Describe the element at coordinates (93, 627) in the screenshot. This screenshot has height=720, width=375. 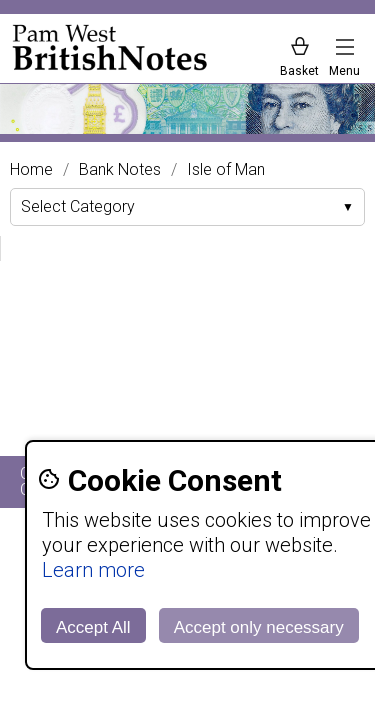
I see `Accept All` at that location.